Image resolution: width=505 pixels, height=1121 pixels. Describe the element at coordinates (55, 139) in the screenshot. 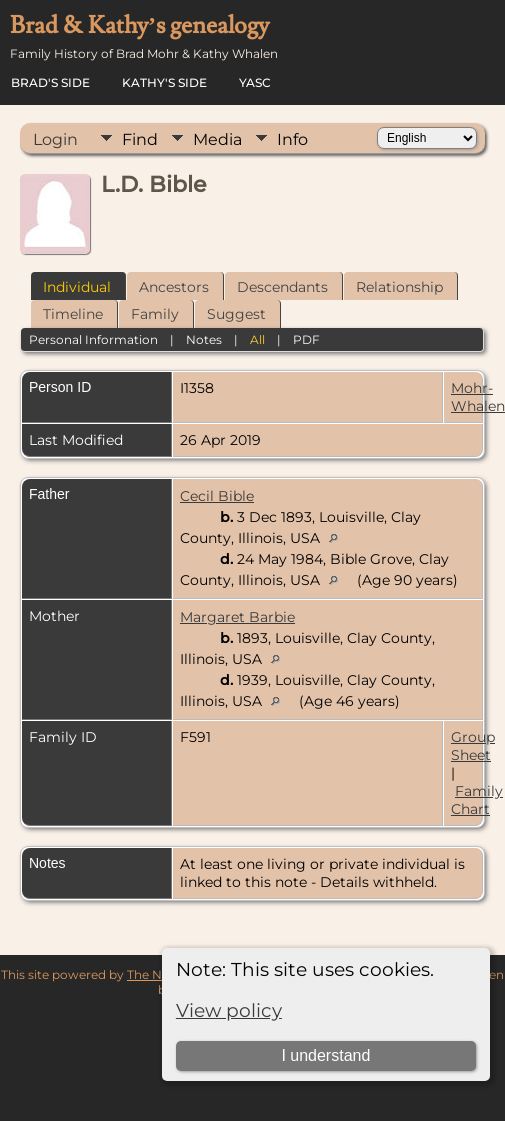

I see `Login` at that location.